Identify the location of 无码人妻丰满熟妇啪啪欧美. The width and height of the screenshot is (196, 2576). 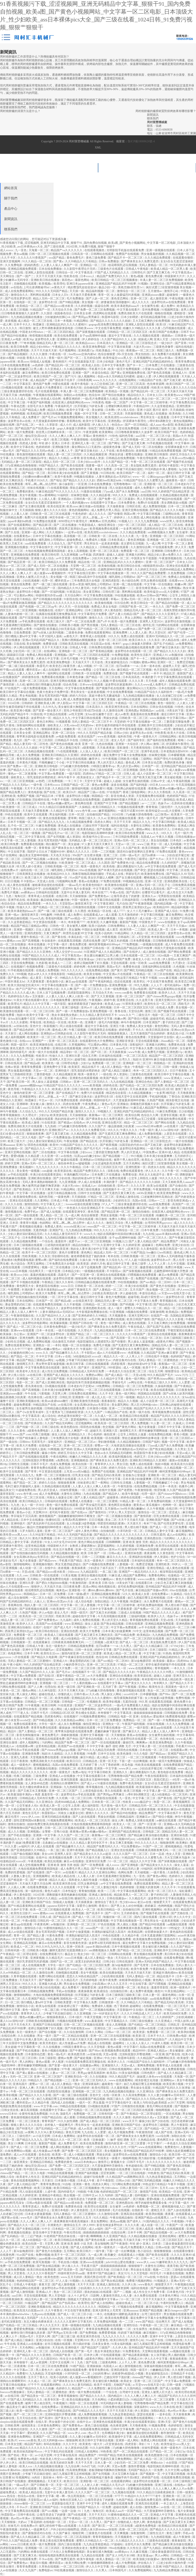
(40, 1182).